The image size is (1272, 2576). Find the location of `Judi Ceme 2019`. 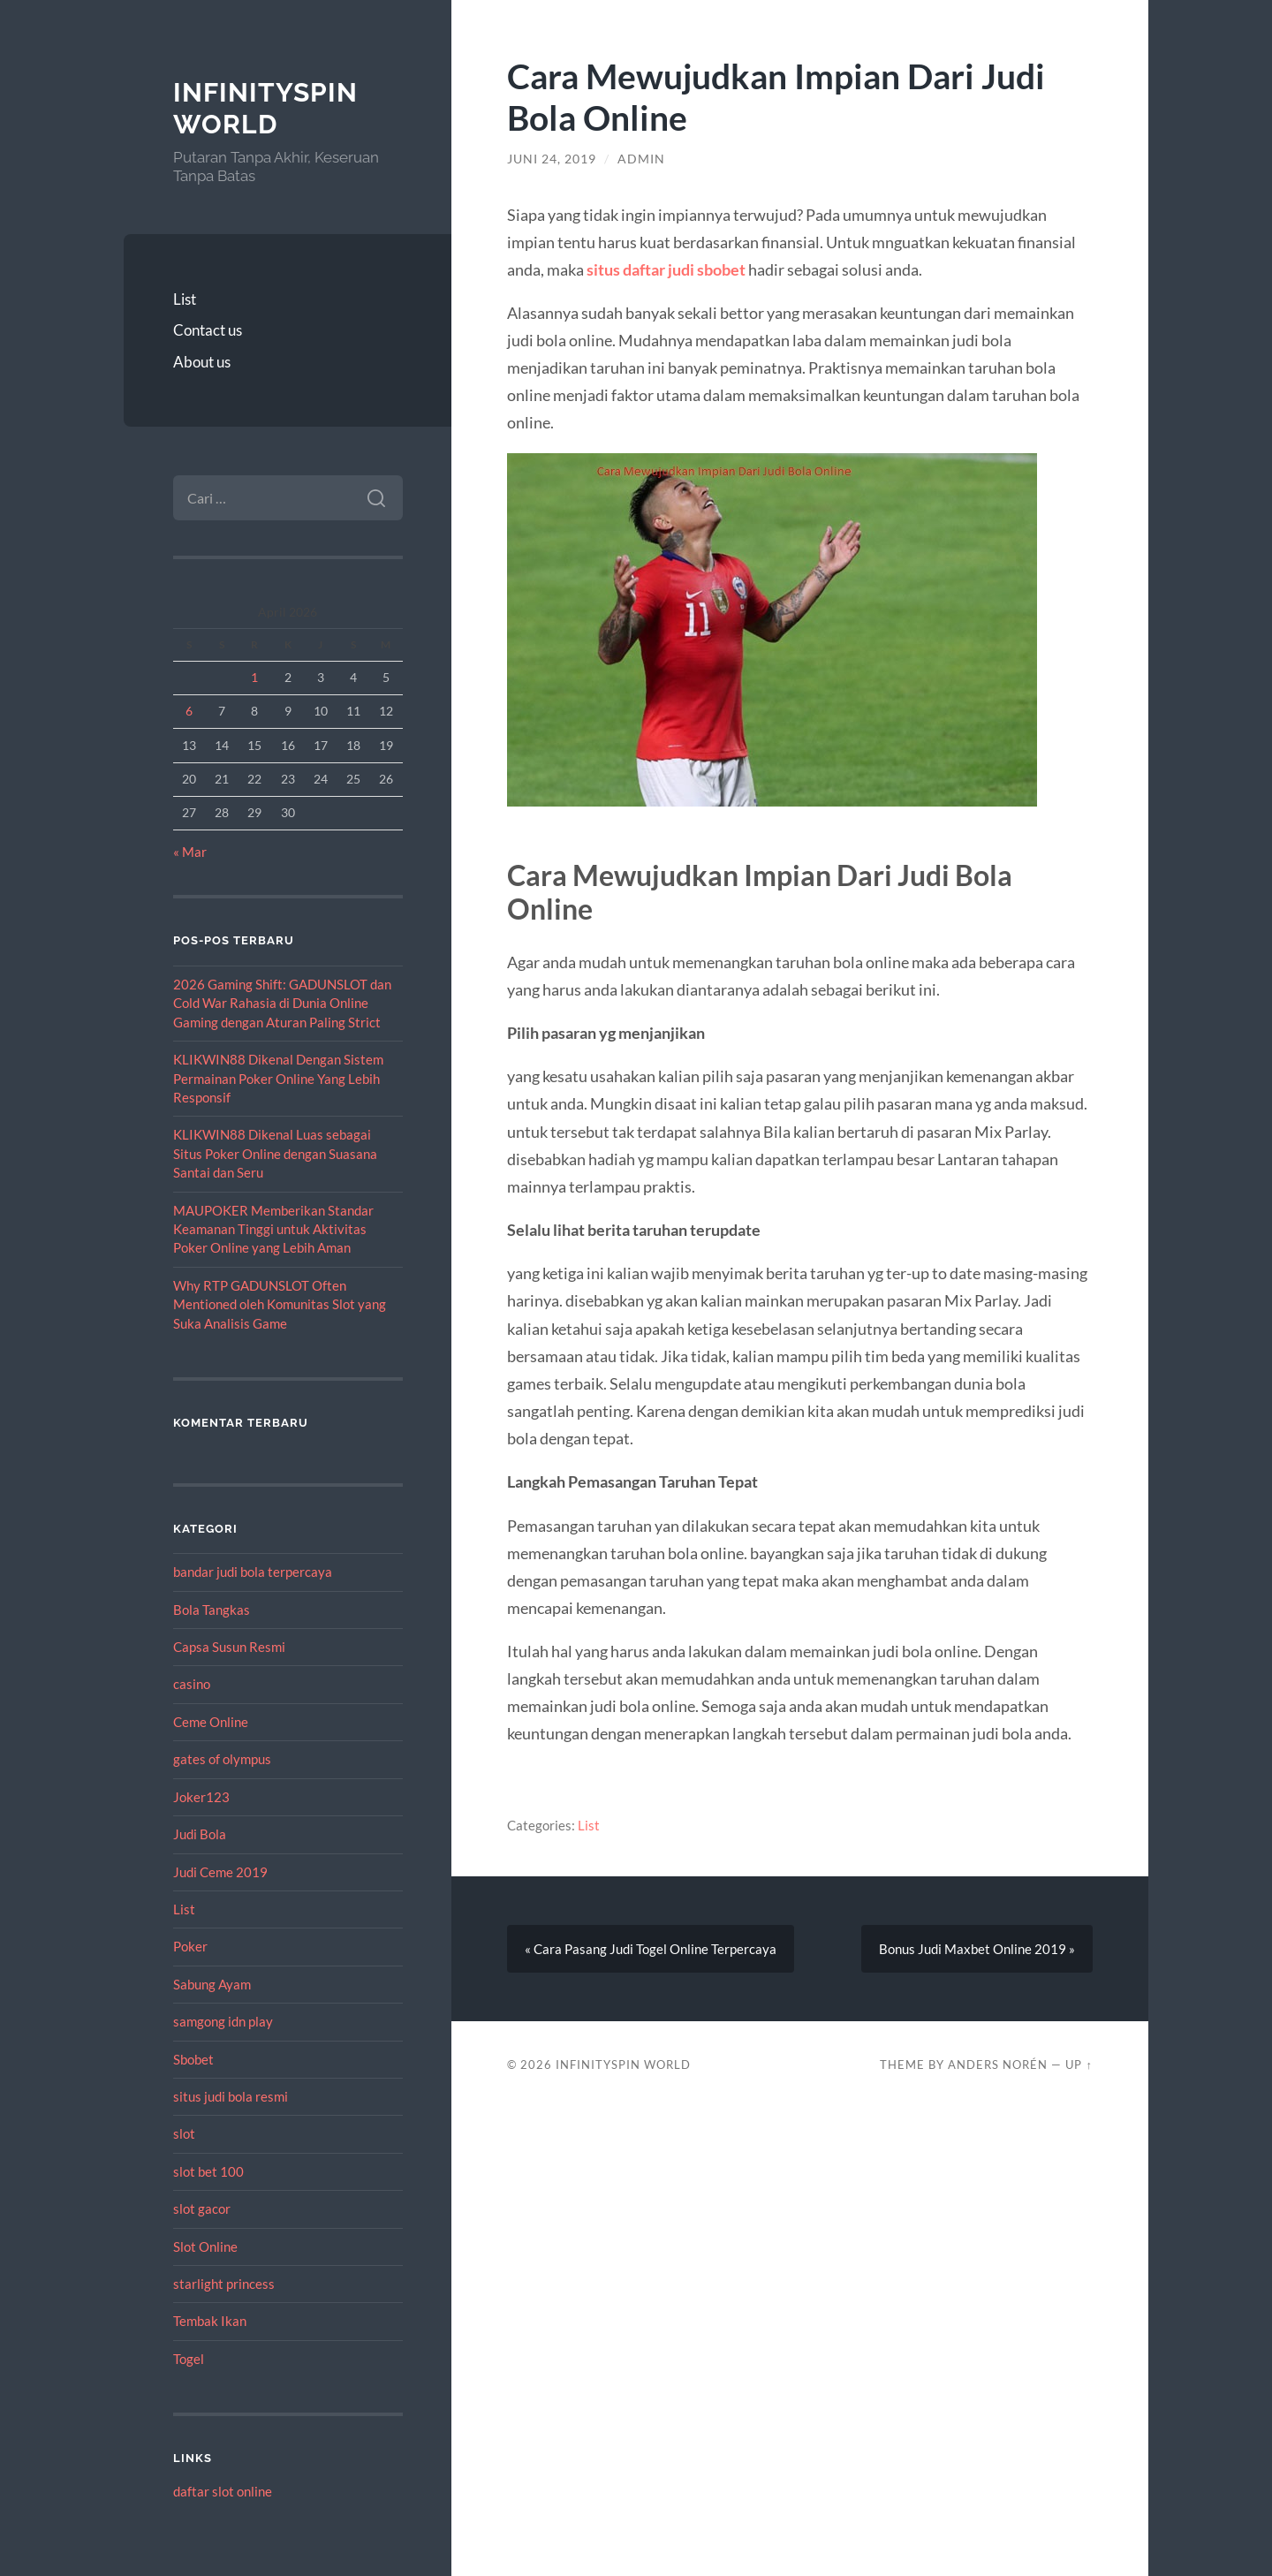

Judi Ceme 2019 is located at coordinates (220, 1872).